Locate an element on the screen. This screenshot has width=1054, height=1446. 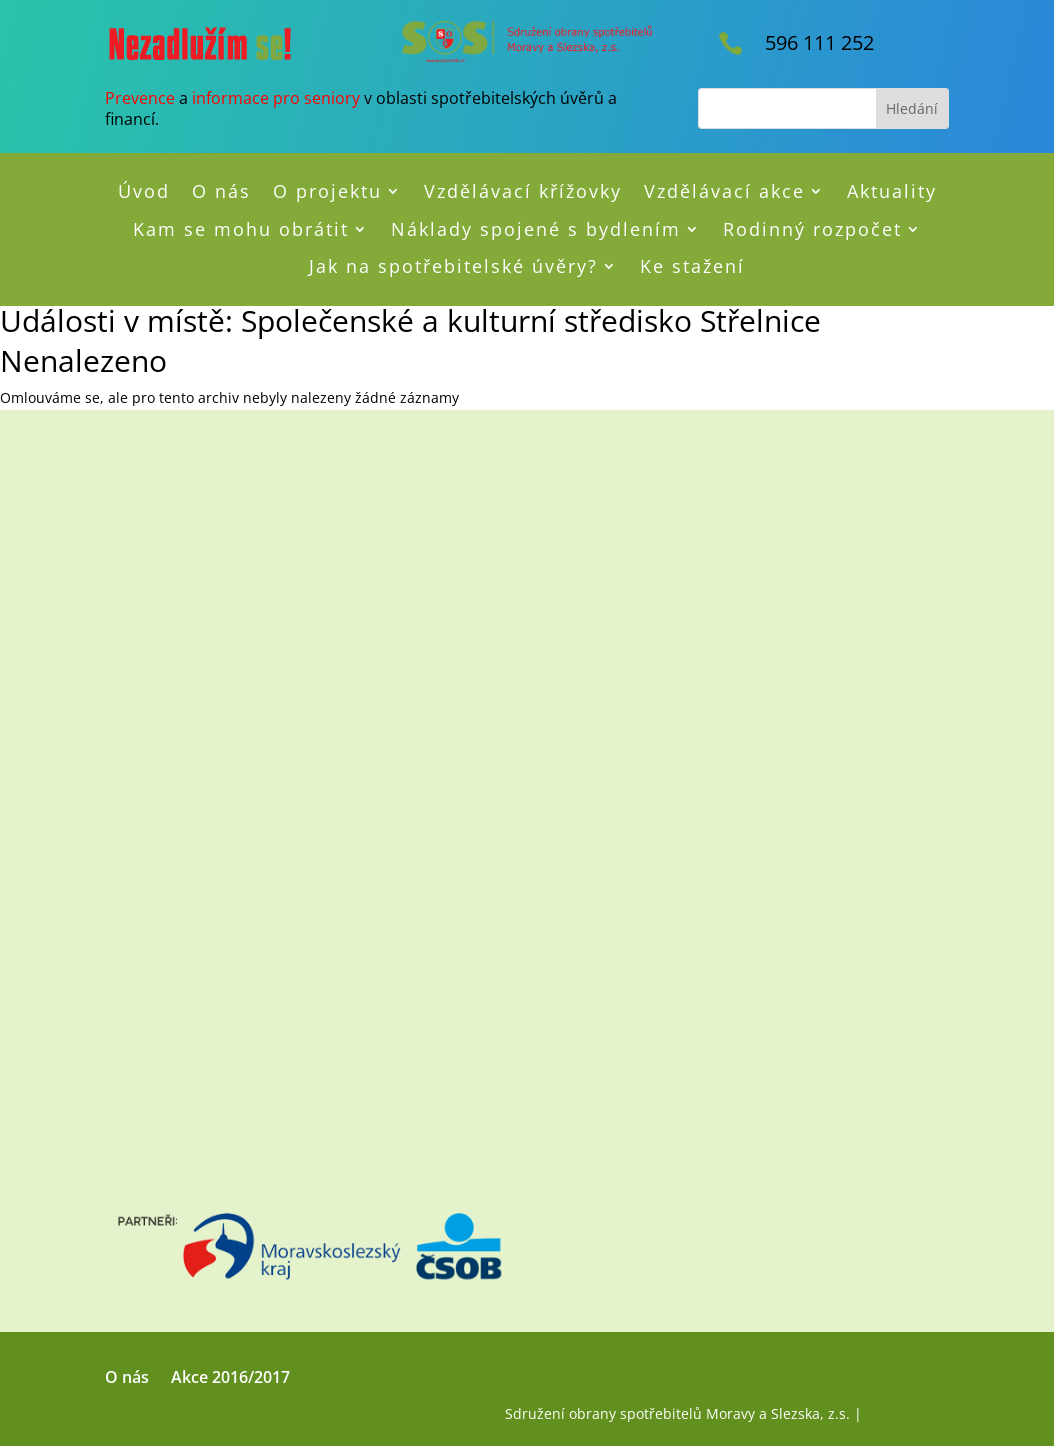
RMN Design is located at coordinates (907, 1413).